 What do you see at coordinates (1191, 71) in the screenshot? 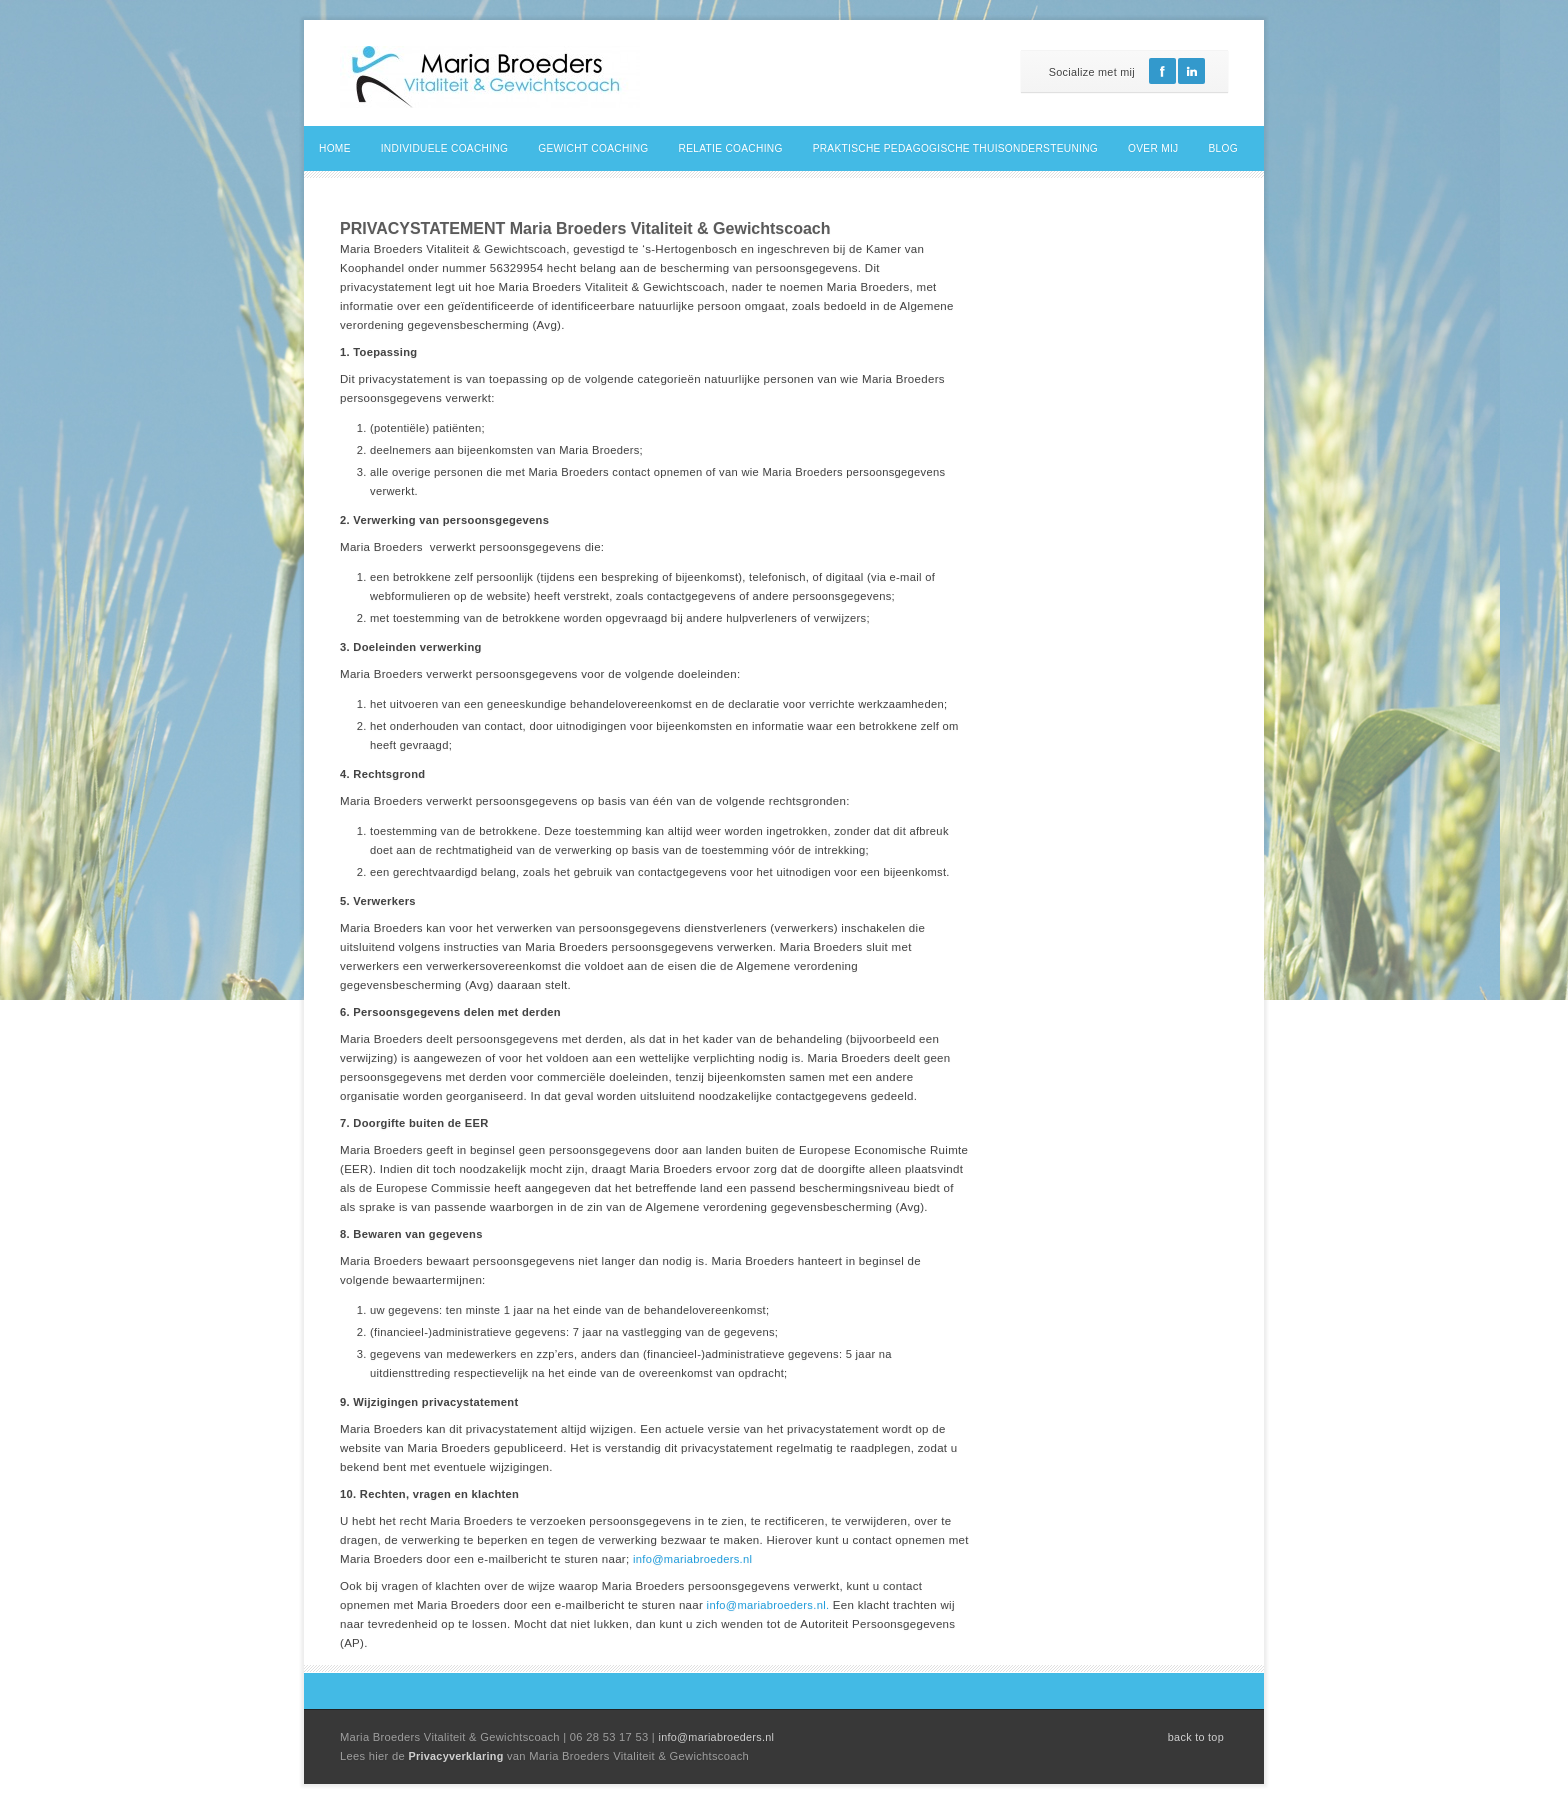
I see `Linkedin` at bounding box center [1191, 71].